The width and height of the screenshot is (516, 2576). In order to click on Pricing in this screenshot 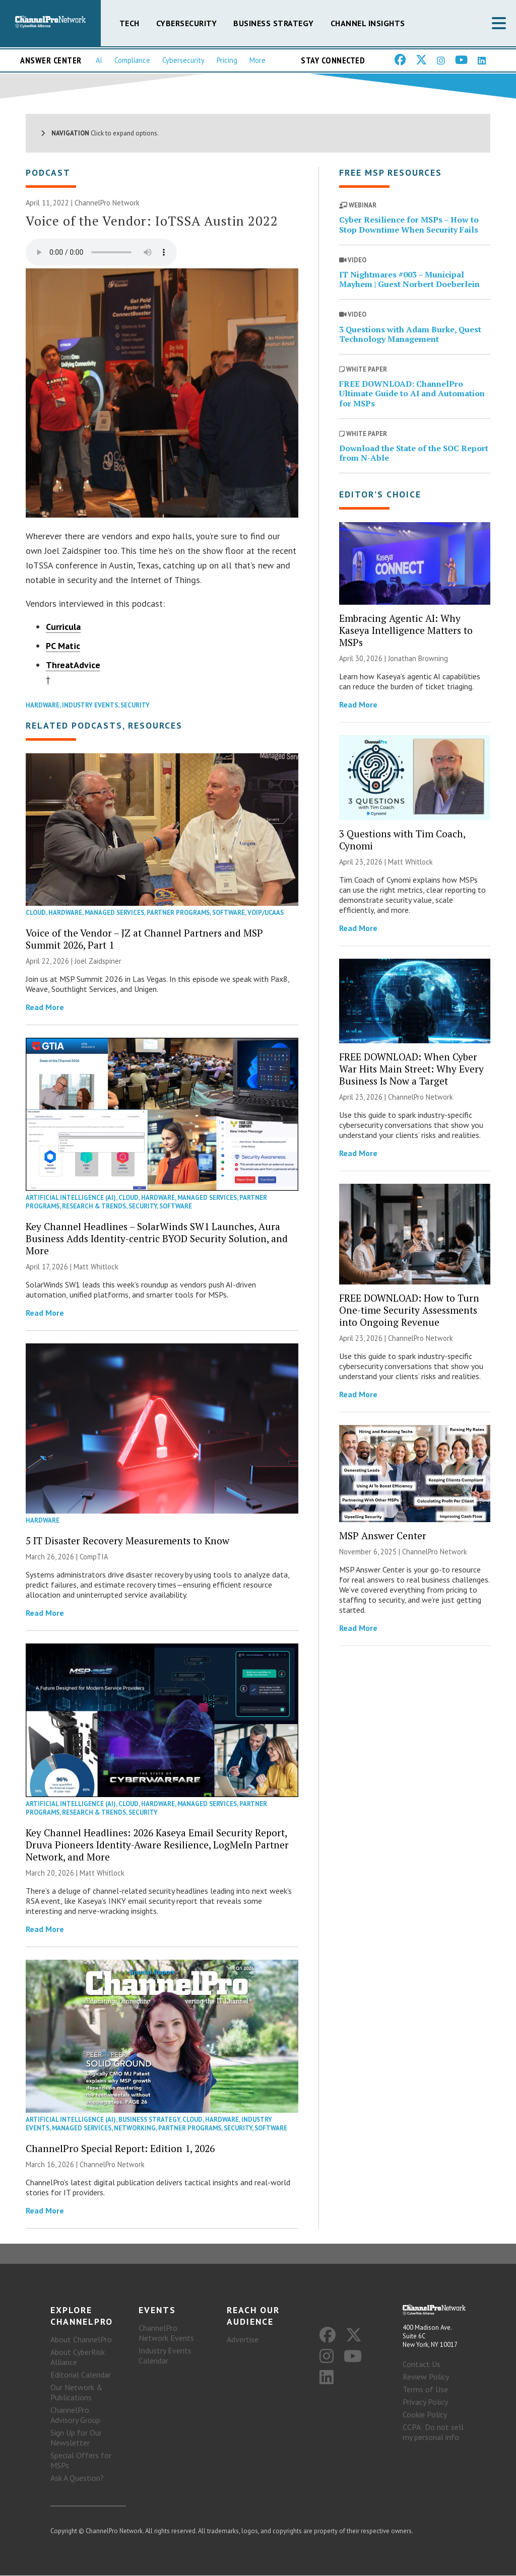, I will do `click(227, 60)`.